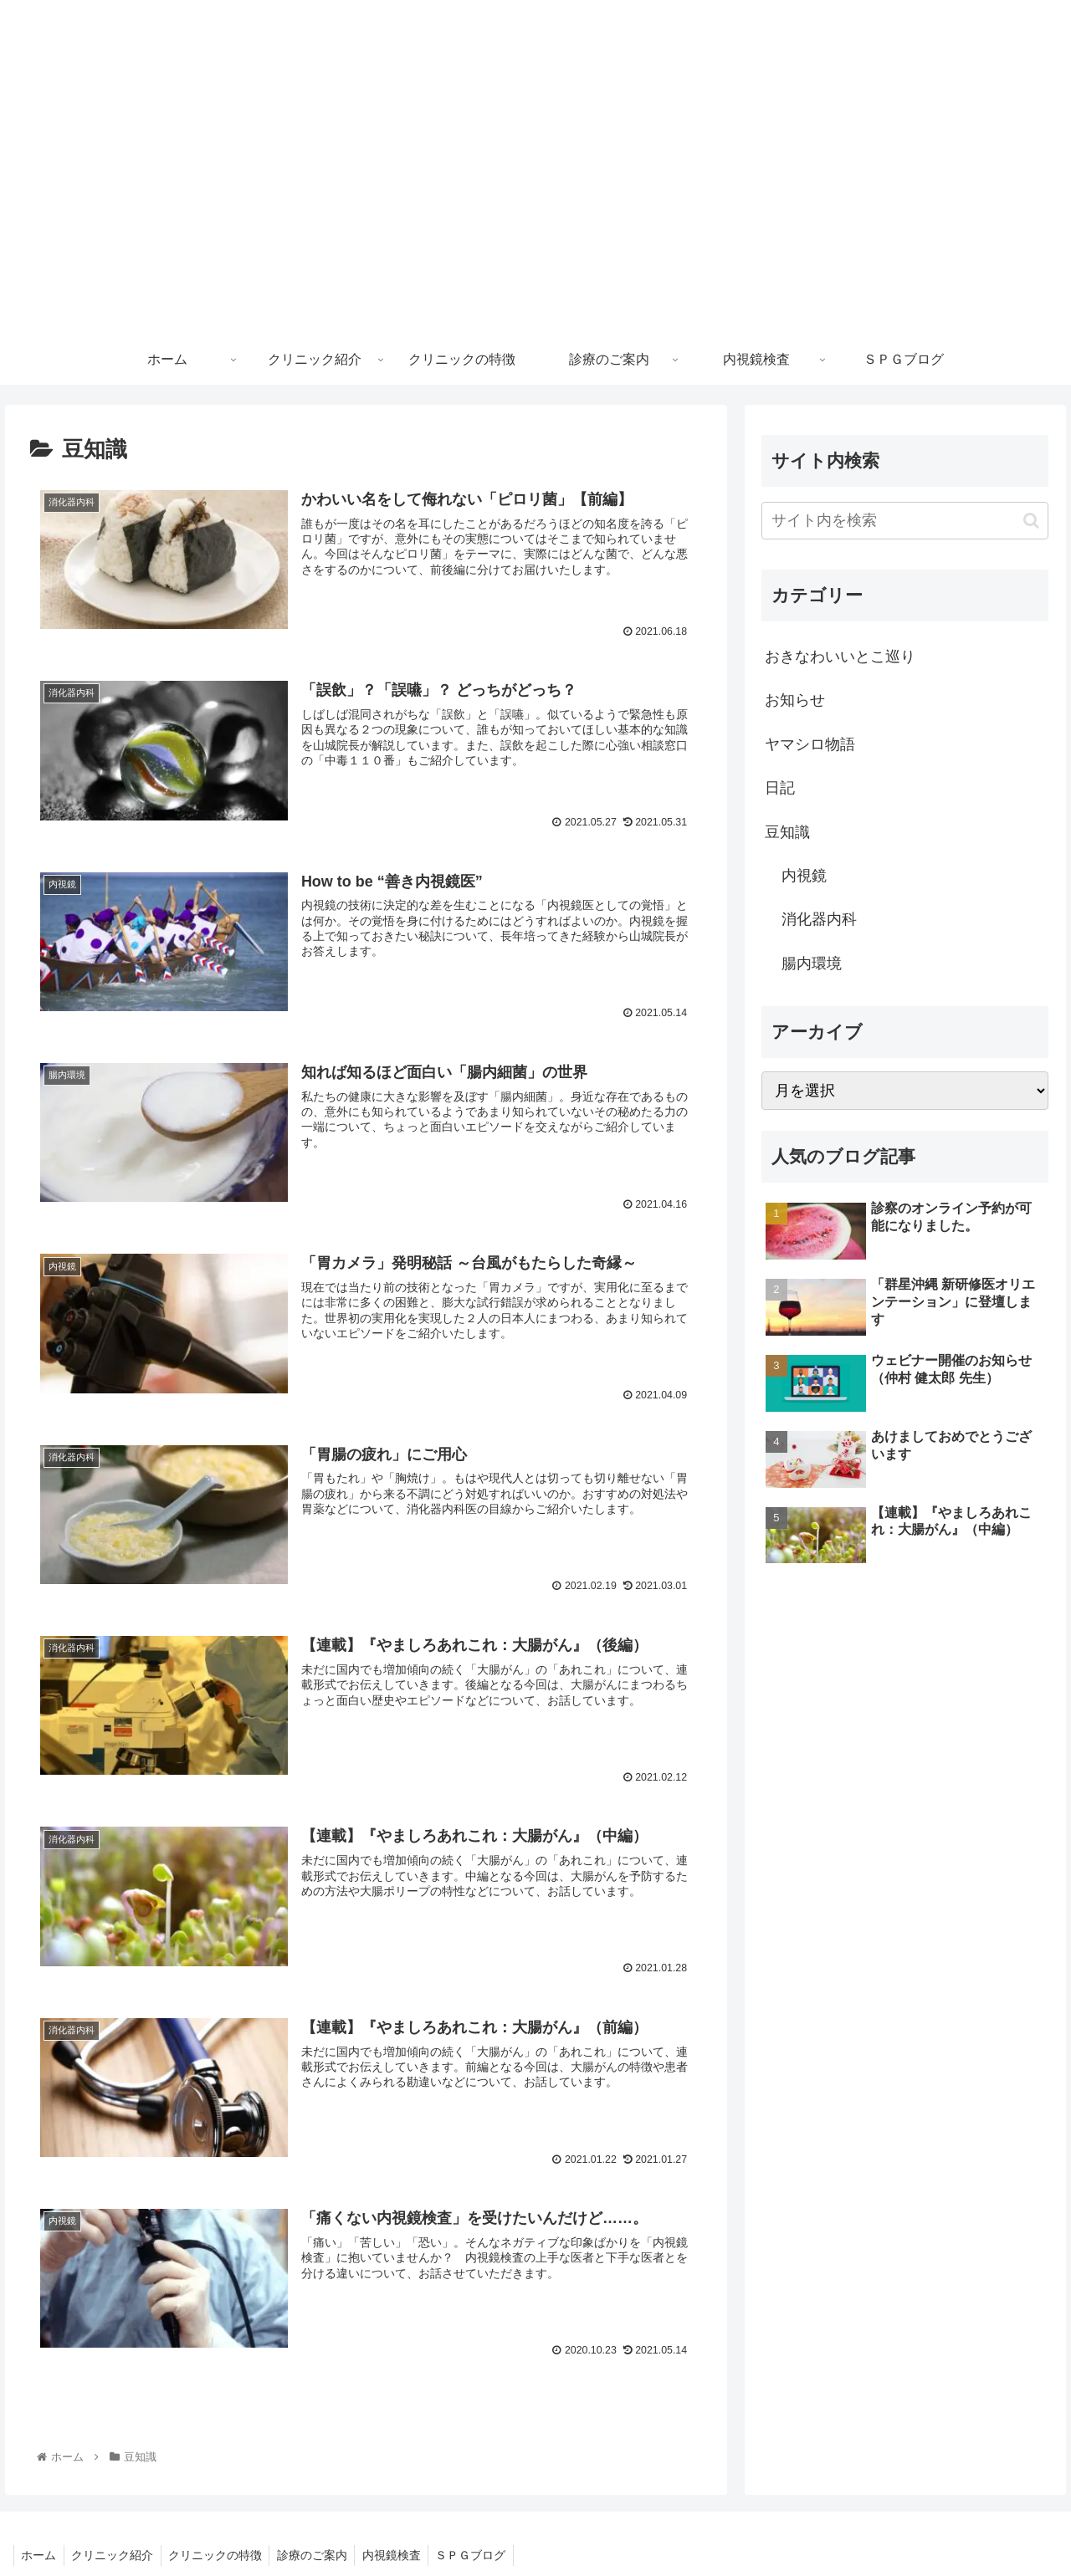 The width and height of the screenshot is (1071, 2576). What do you see at coordinates (1031, 520) in the screenshot?
I see `[button]` at bounding box center [1031, 520].